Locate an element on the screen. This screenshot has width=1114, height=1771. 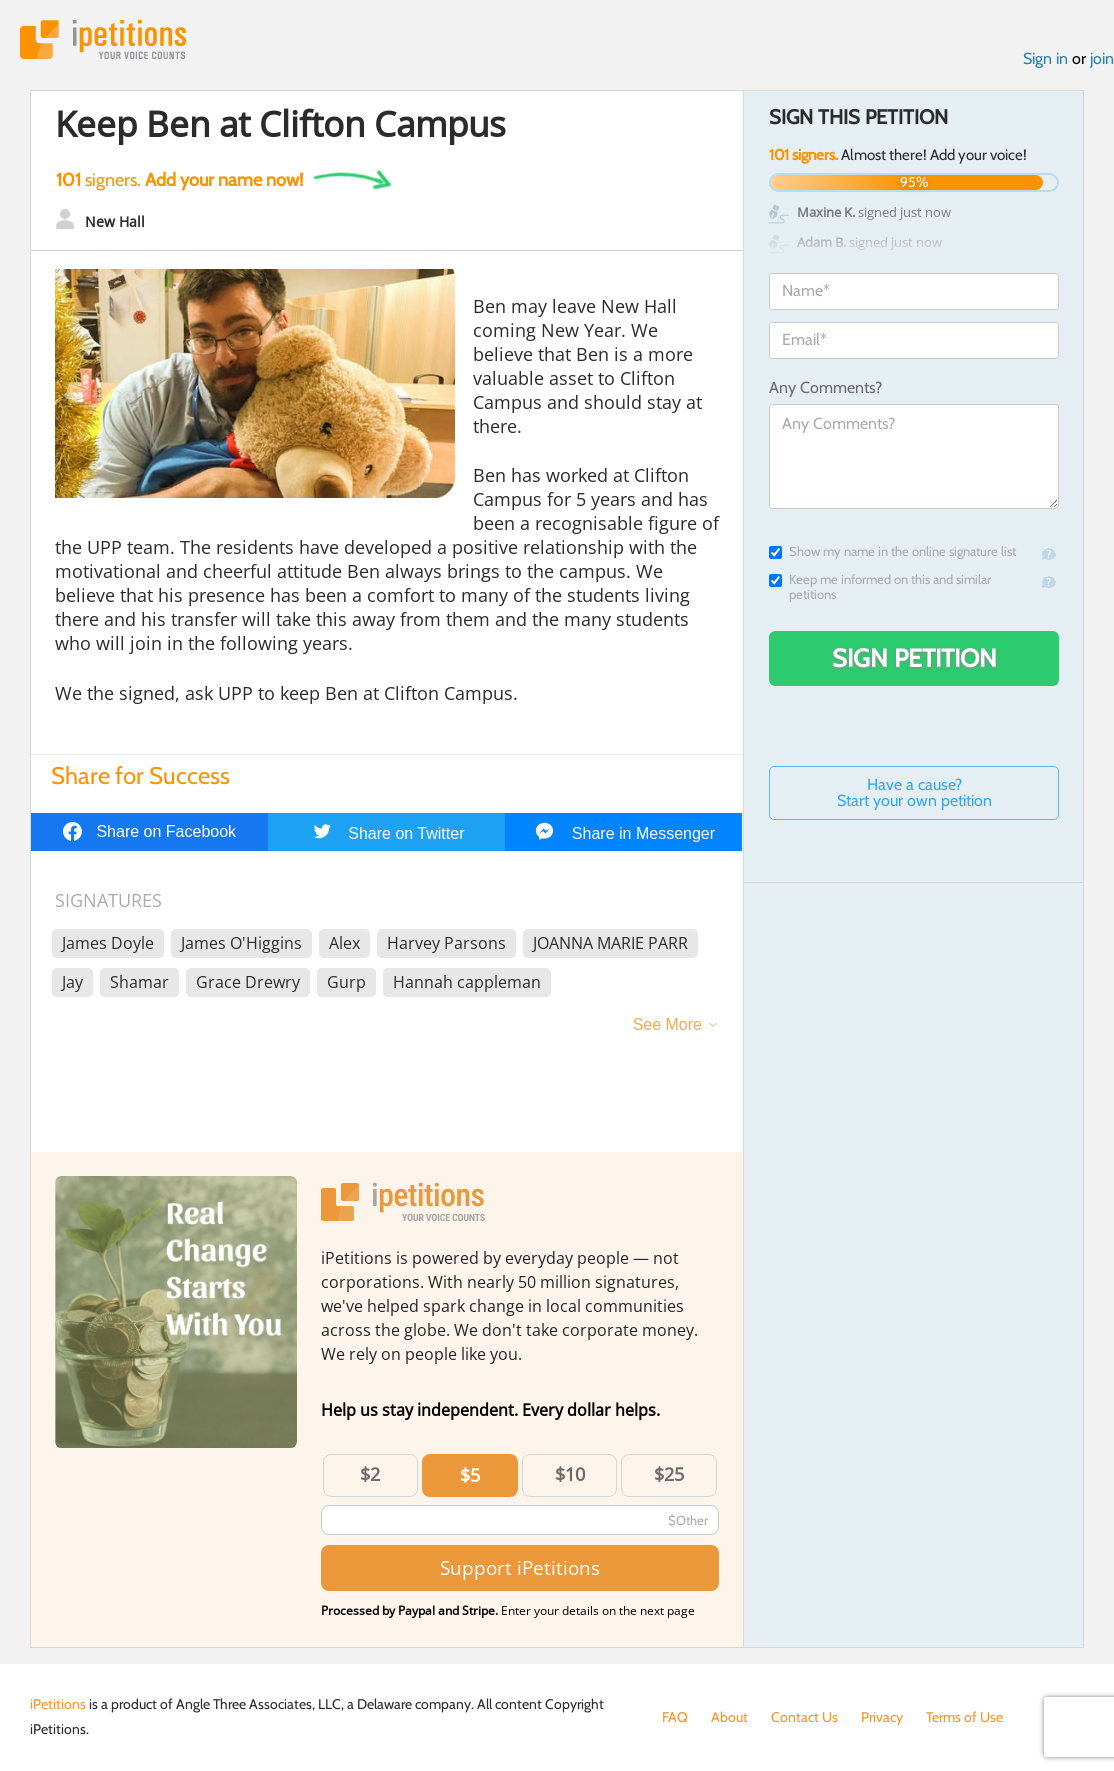
Terms of Use is located at coordinates (964, 1717).